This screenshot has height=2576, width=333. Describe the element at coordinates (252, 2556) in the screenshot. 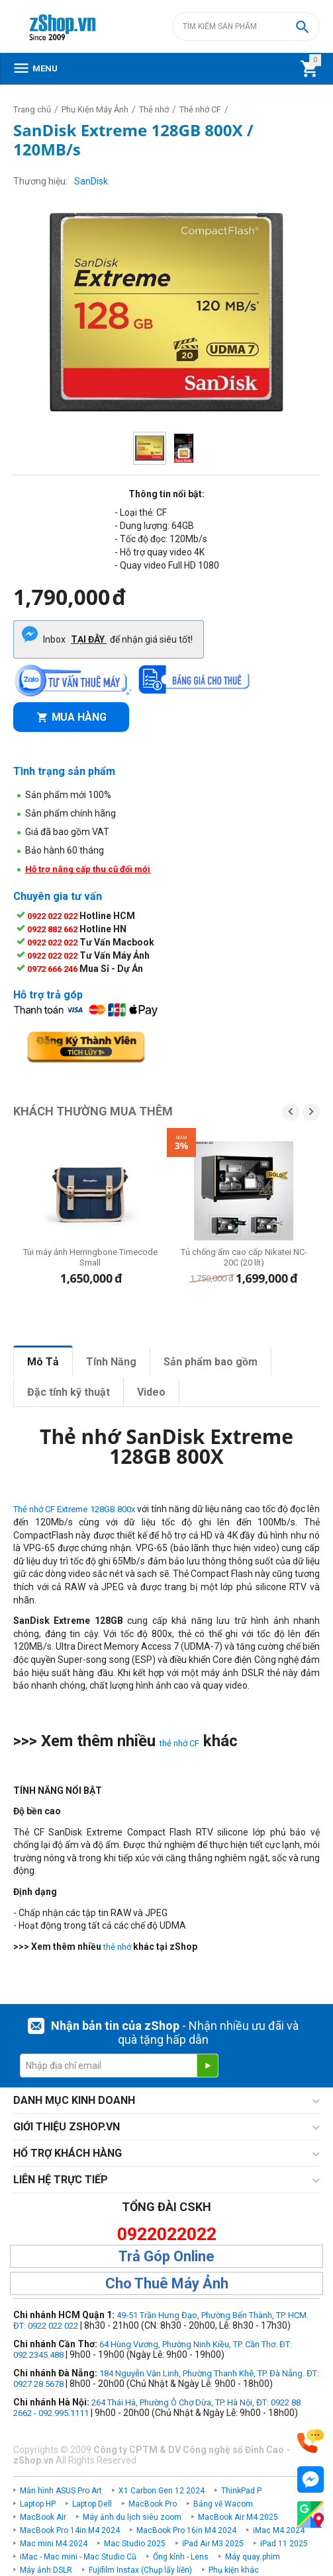

I see `Máy quay phim` at that location.